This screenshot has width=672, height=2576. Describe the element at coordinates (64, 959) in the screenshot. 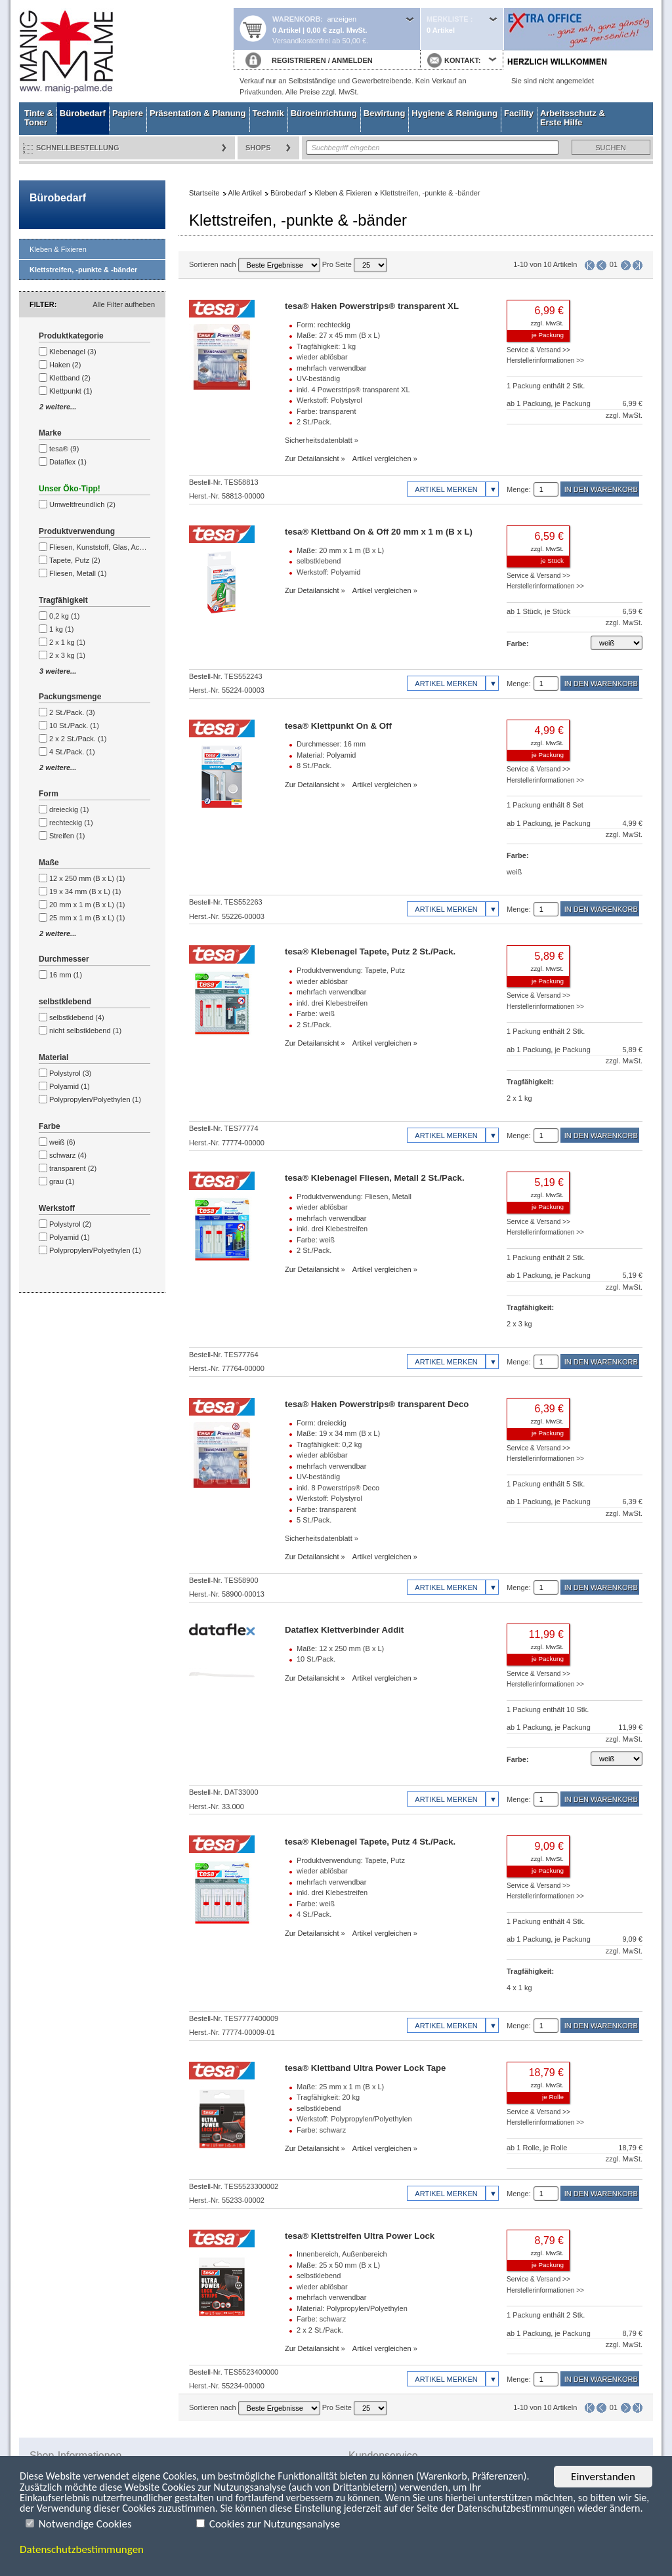

I see `Durchmesser` at that location.